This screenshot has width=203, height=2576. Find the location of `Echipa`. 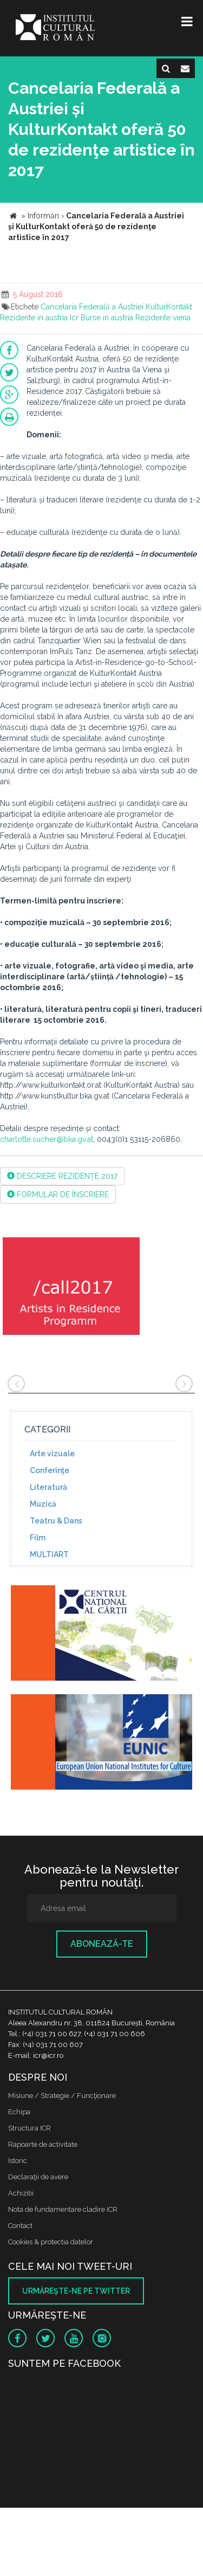

Echipa is located at coordinates (19, 2112).